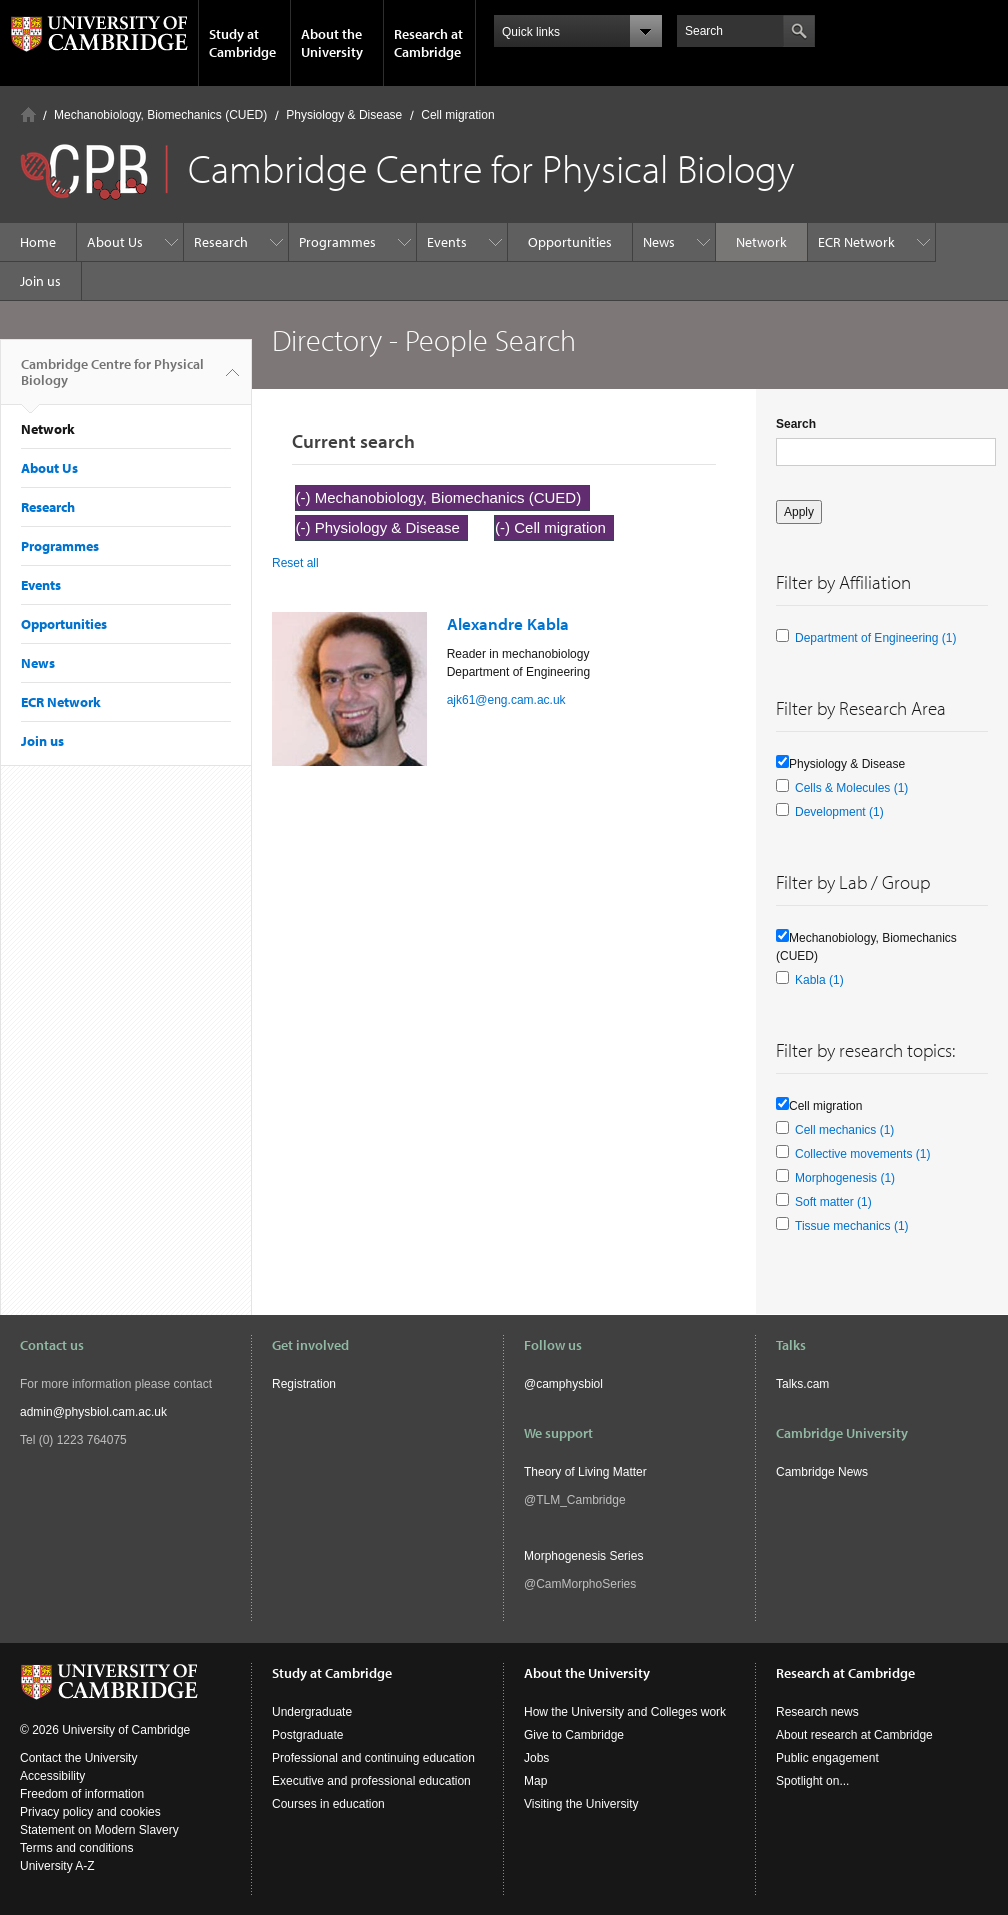  What do you see at coordinates (844, 1130) in the screenshot?
I see `Cell mechanics (1)` at bounding box center [844, 1130].